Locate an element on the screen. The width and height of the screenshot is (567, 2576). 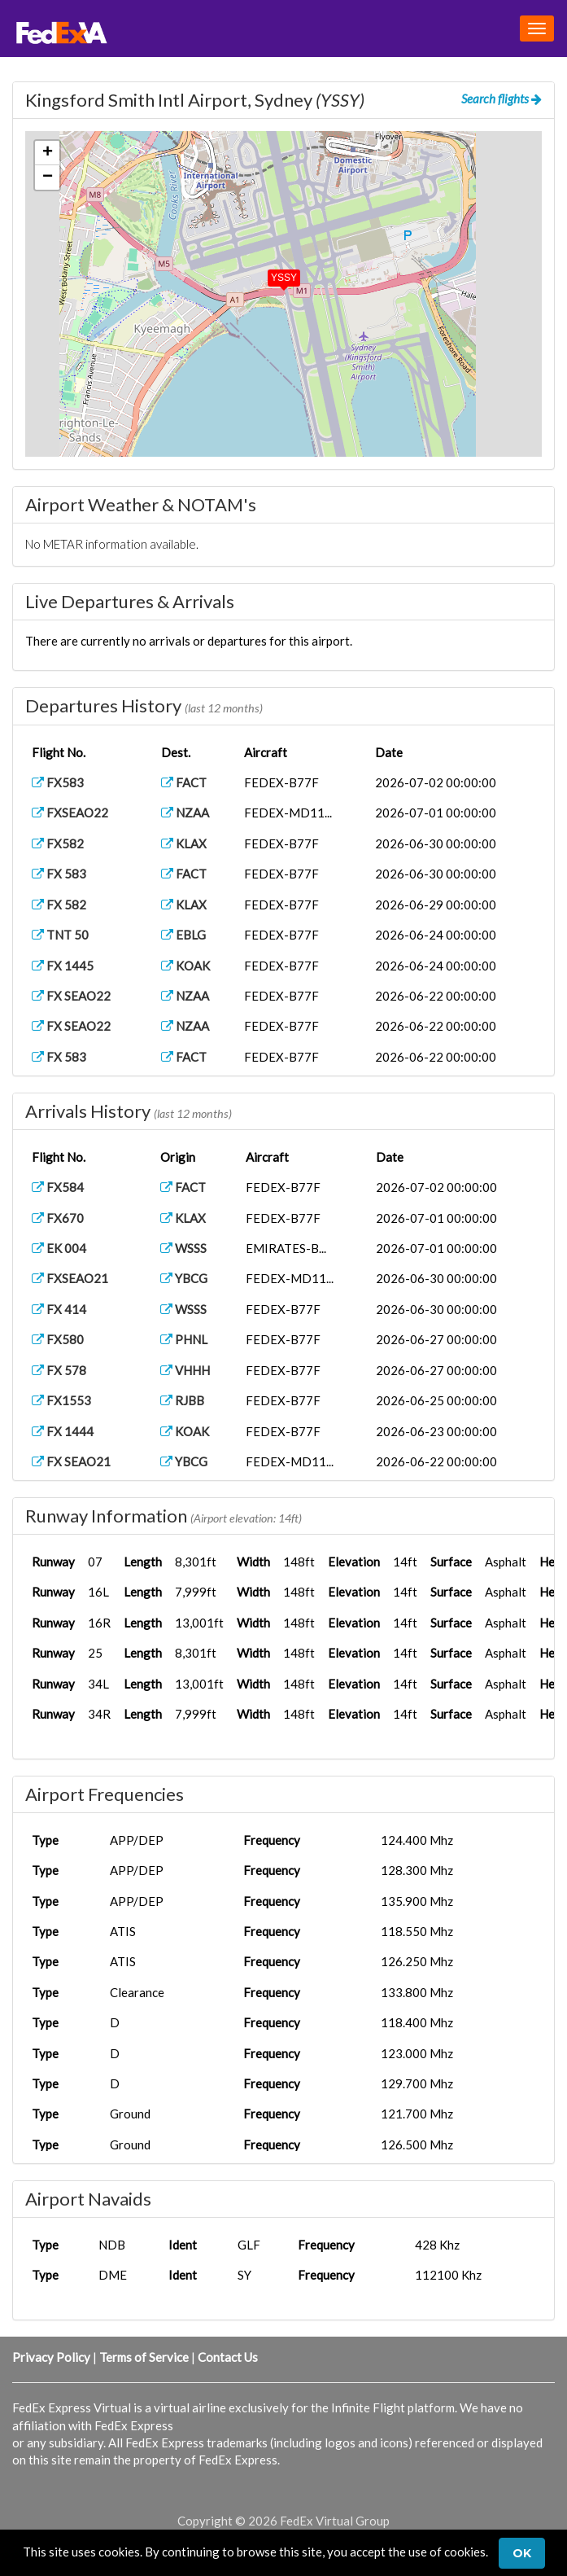
VHHH is located at coordinates (185, 1370).